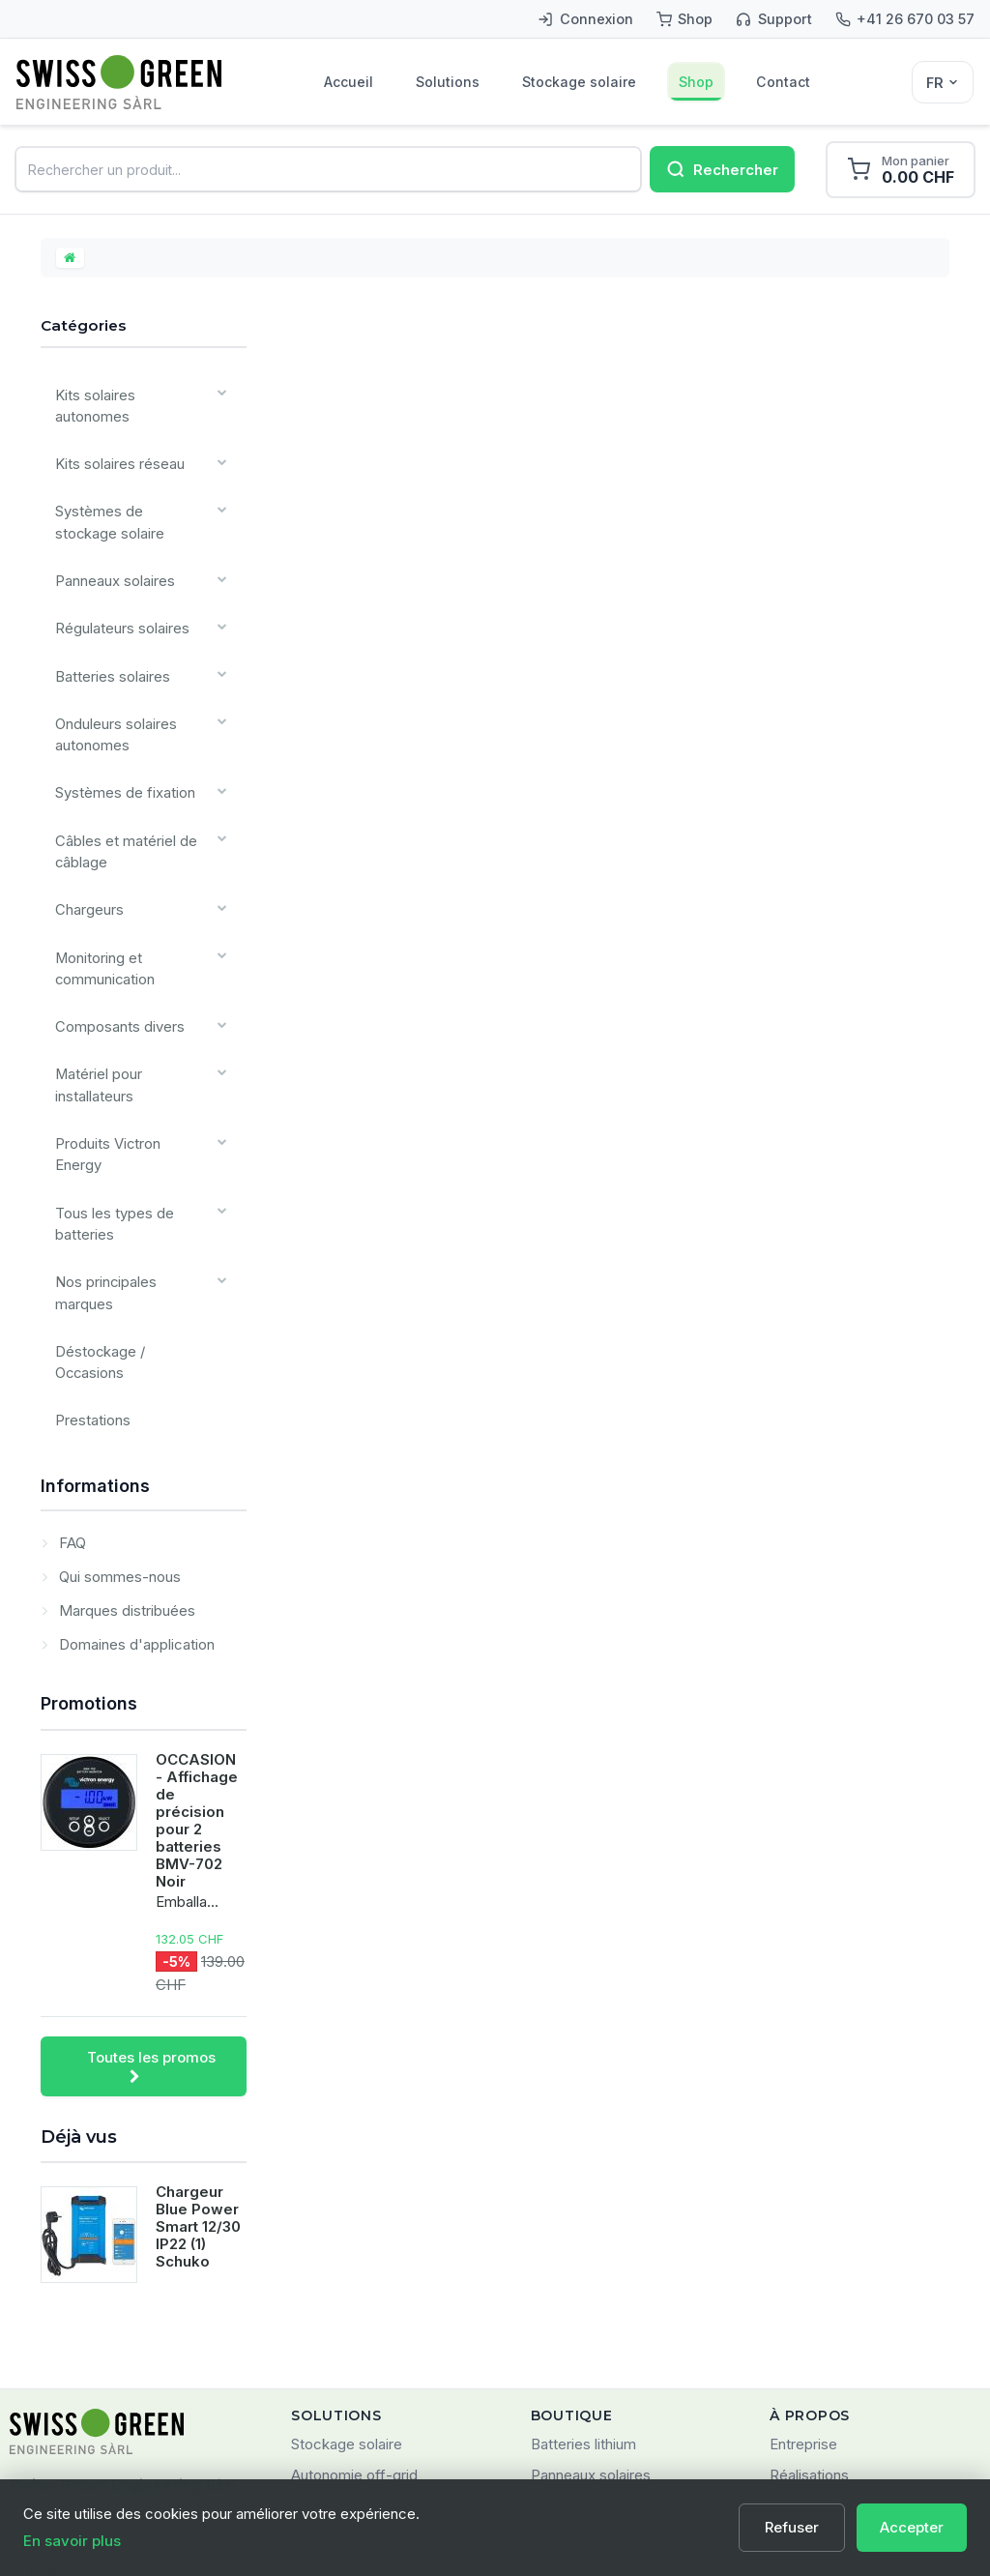  Describe the element at coordinates (89, 1472) in the screenshot. I see `Promotions` at that location.